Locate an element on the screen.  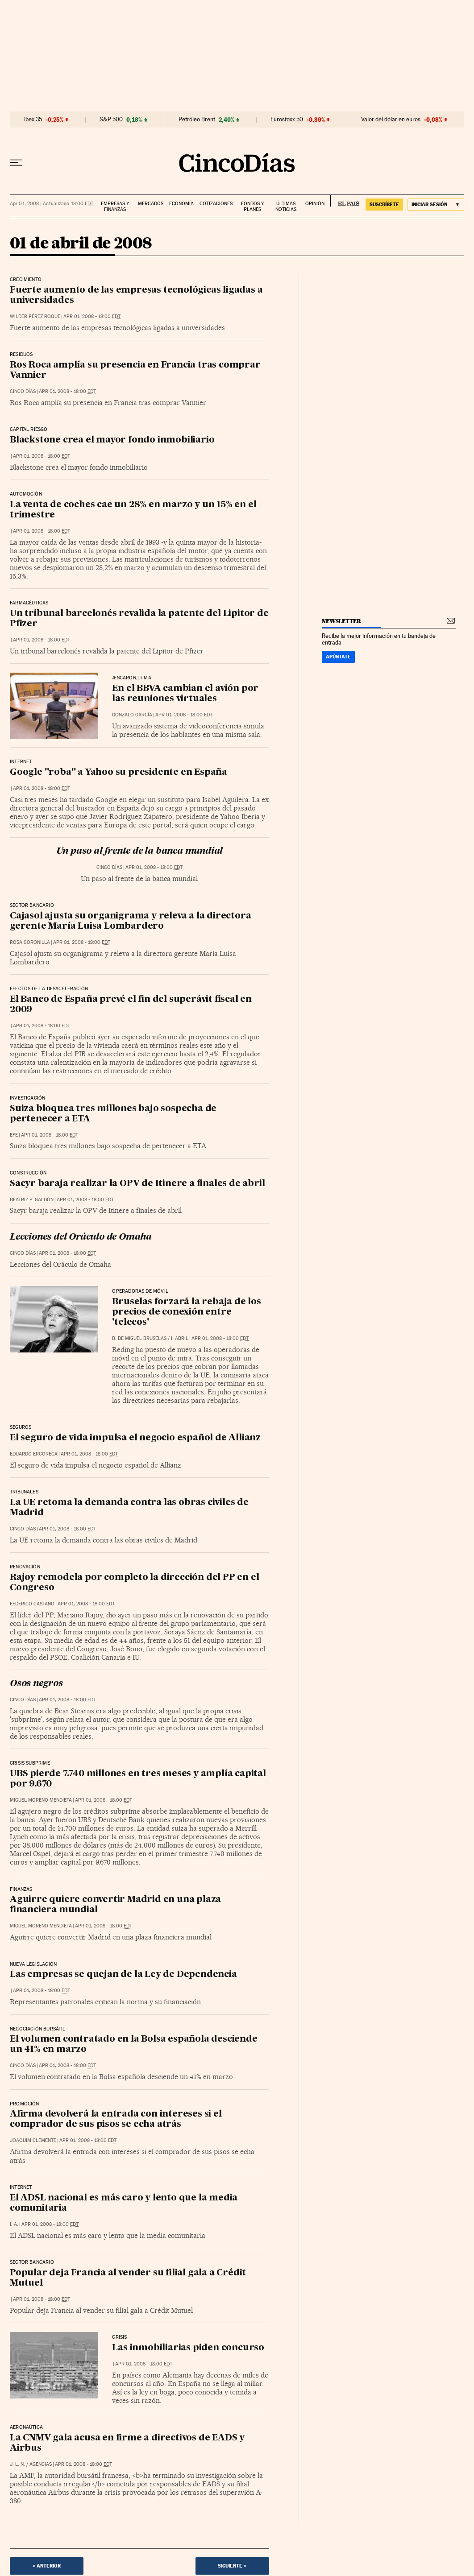
El ADSL nacional es más caro y lento que la media comunitaria is located at coordinates (123, 2203).